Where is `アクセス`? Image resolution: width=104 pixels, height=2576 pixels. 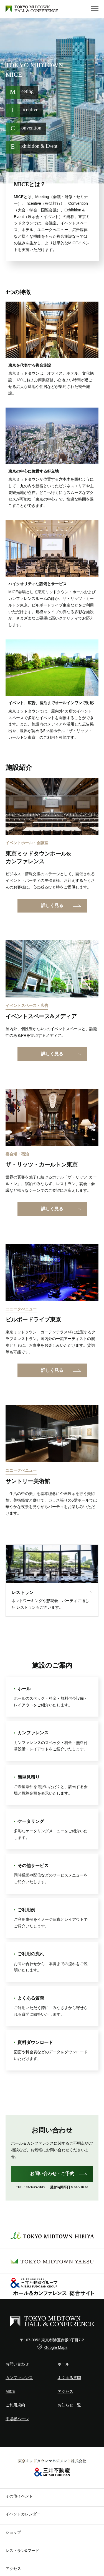 アクセス is located at coordinates (65, 2391).